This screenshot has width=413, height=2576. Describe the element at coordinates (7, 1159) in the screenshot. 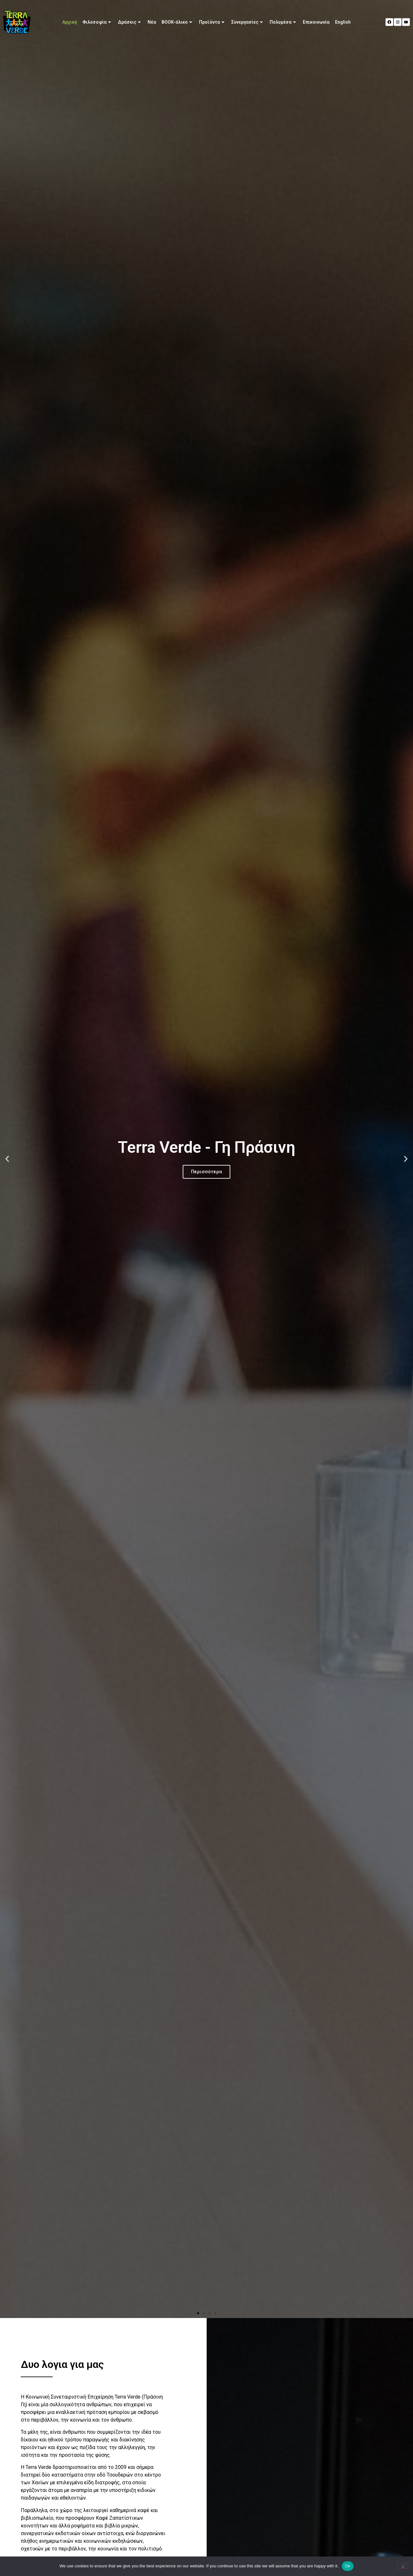

I see `[button]` at that location.